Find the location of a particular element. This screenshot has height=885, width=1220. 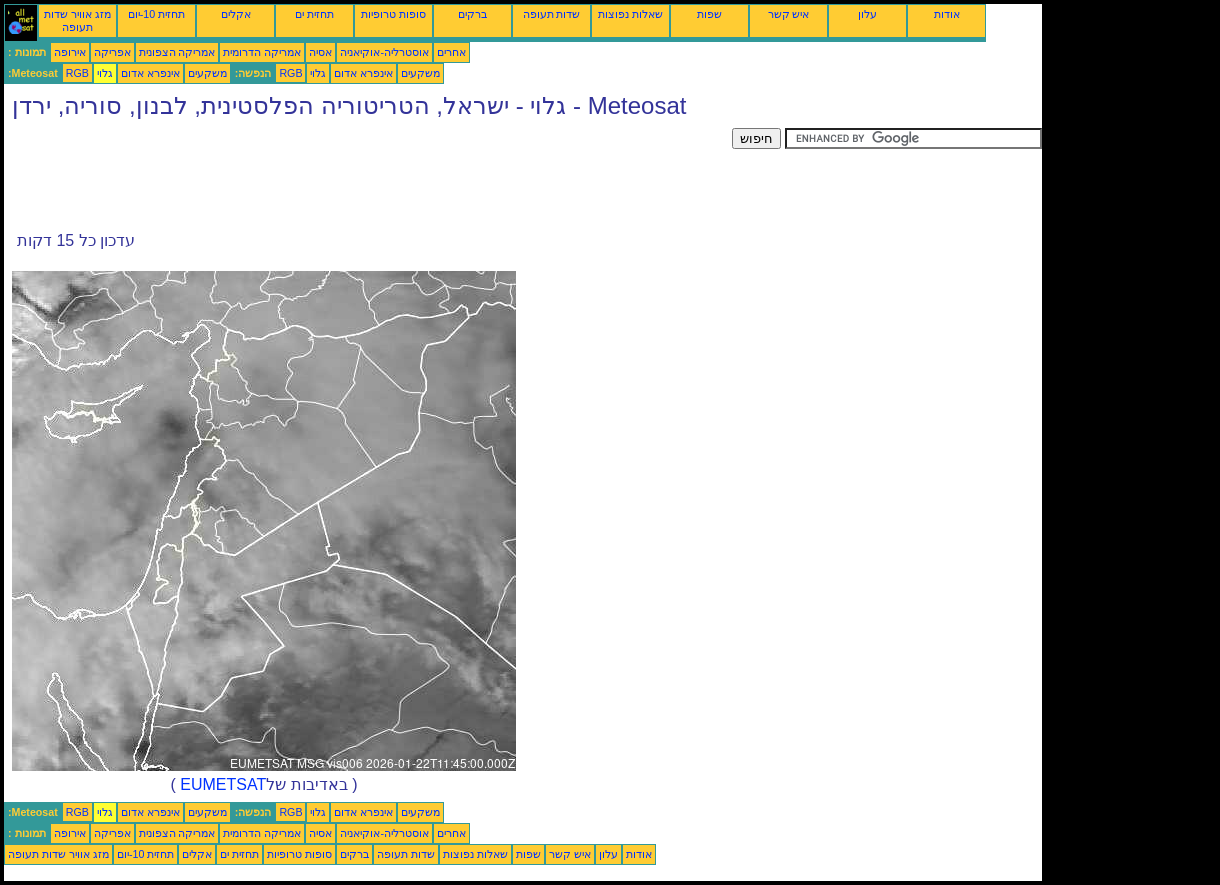

אפריקה is located at coordinates (112, 52).